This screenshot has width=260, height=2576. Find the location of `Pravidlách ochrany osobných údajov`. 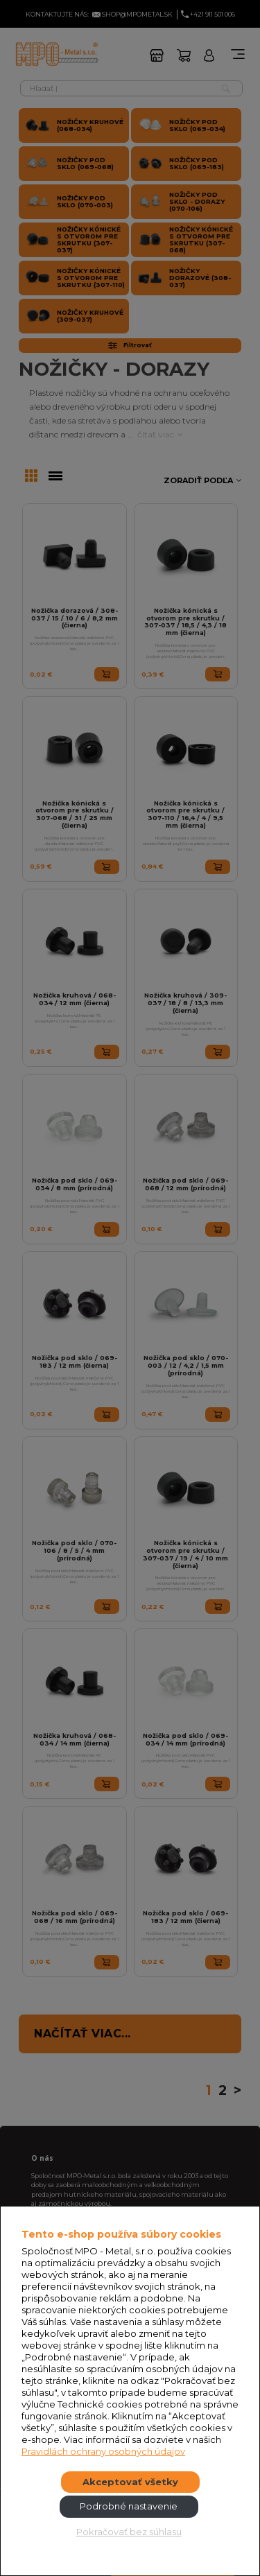

Pravidlách ochrany osobných údajov is located at coordinates (103, 2451).